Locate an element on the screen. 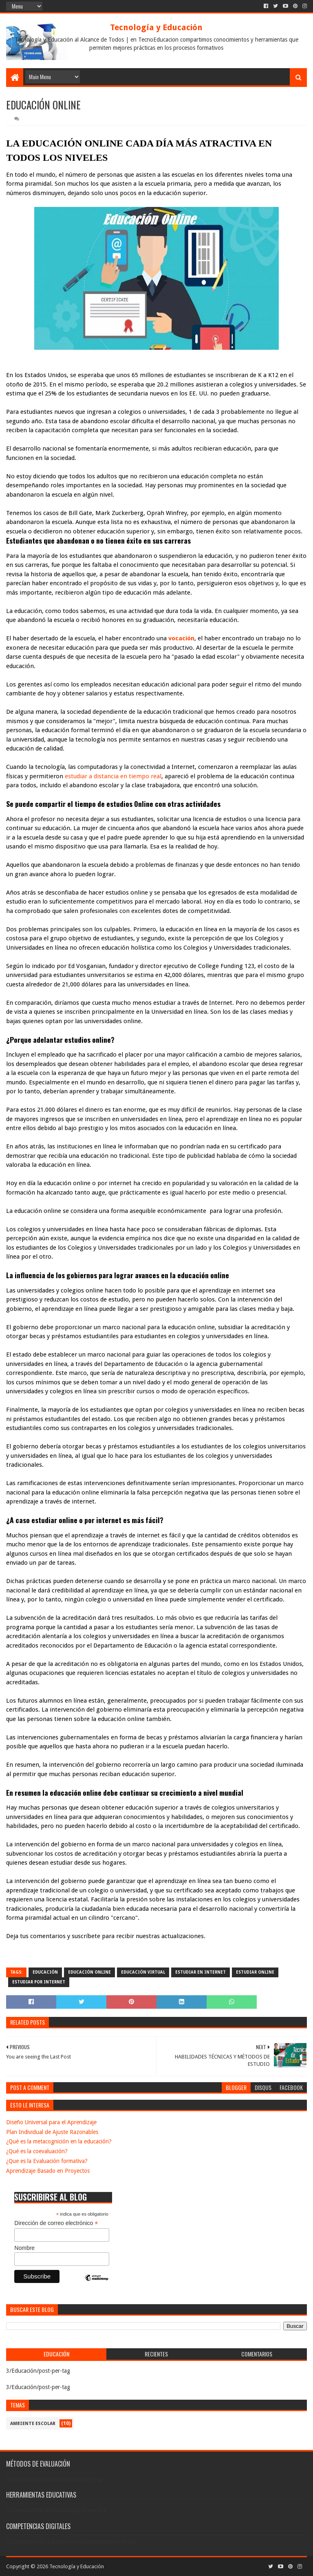  Educación is located at coordinates (45, 1972).